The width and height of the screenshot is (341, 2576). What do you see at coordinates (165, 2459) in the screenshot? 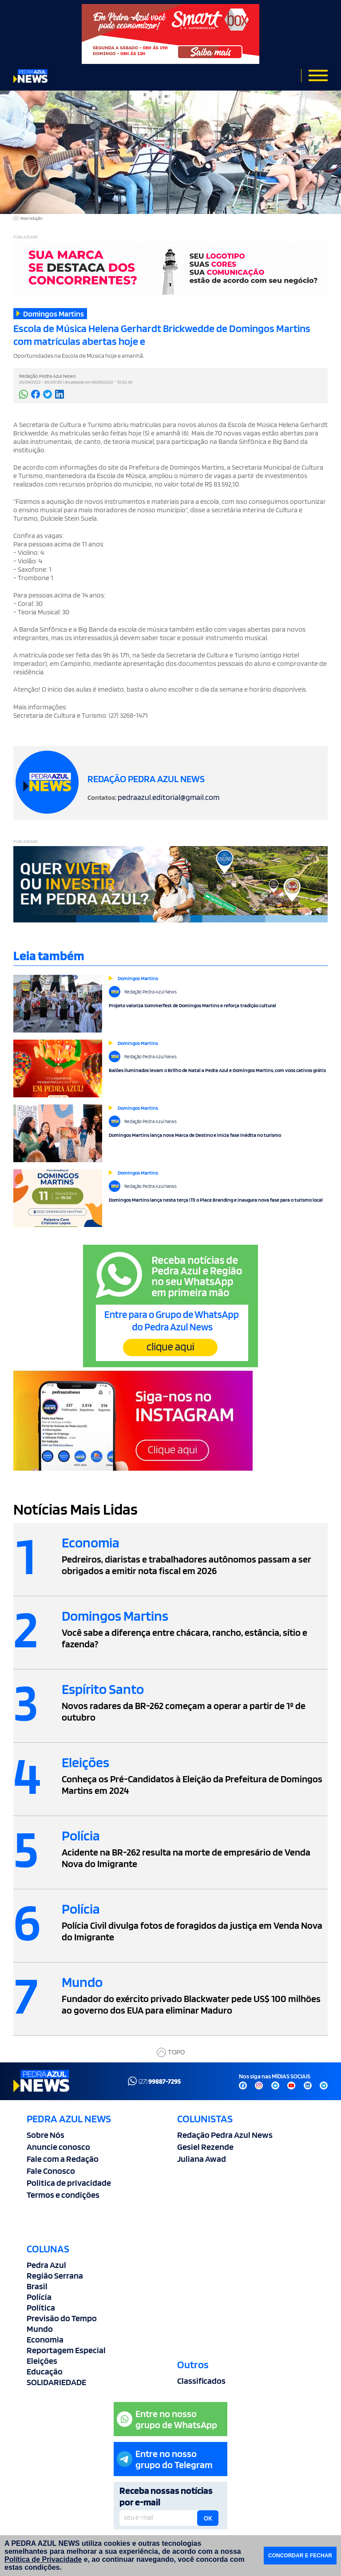
I see `Entre no nossogrupo do Telegram` at bounding box center [165, 2459].